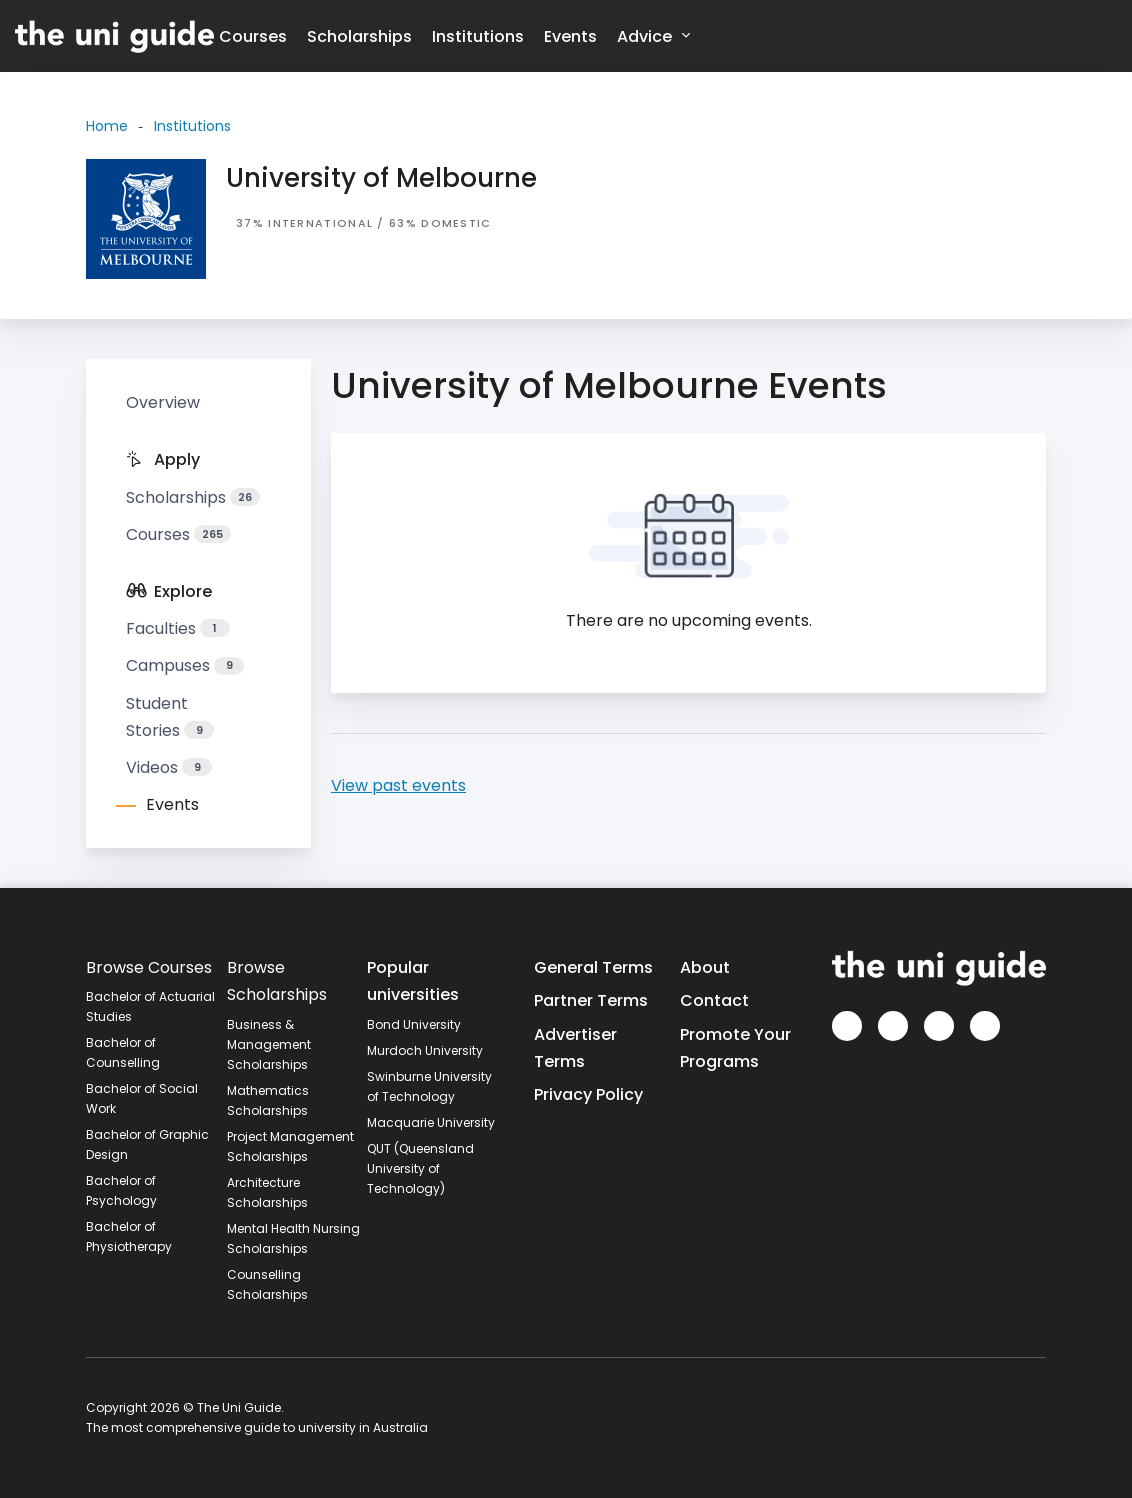 This screenshot has height=1498, width=1132. I want to click on QUT (Queensland University of Technology), so click(420, 1168).